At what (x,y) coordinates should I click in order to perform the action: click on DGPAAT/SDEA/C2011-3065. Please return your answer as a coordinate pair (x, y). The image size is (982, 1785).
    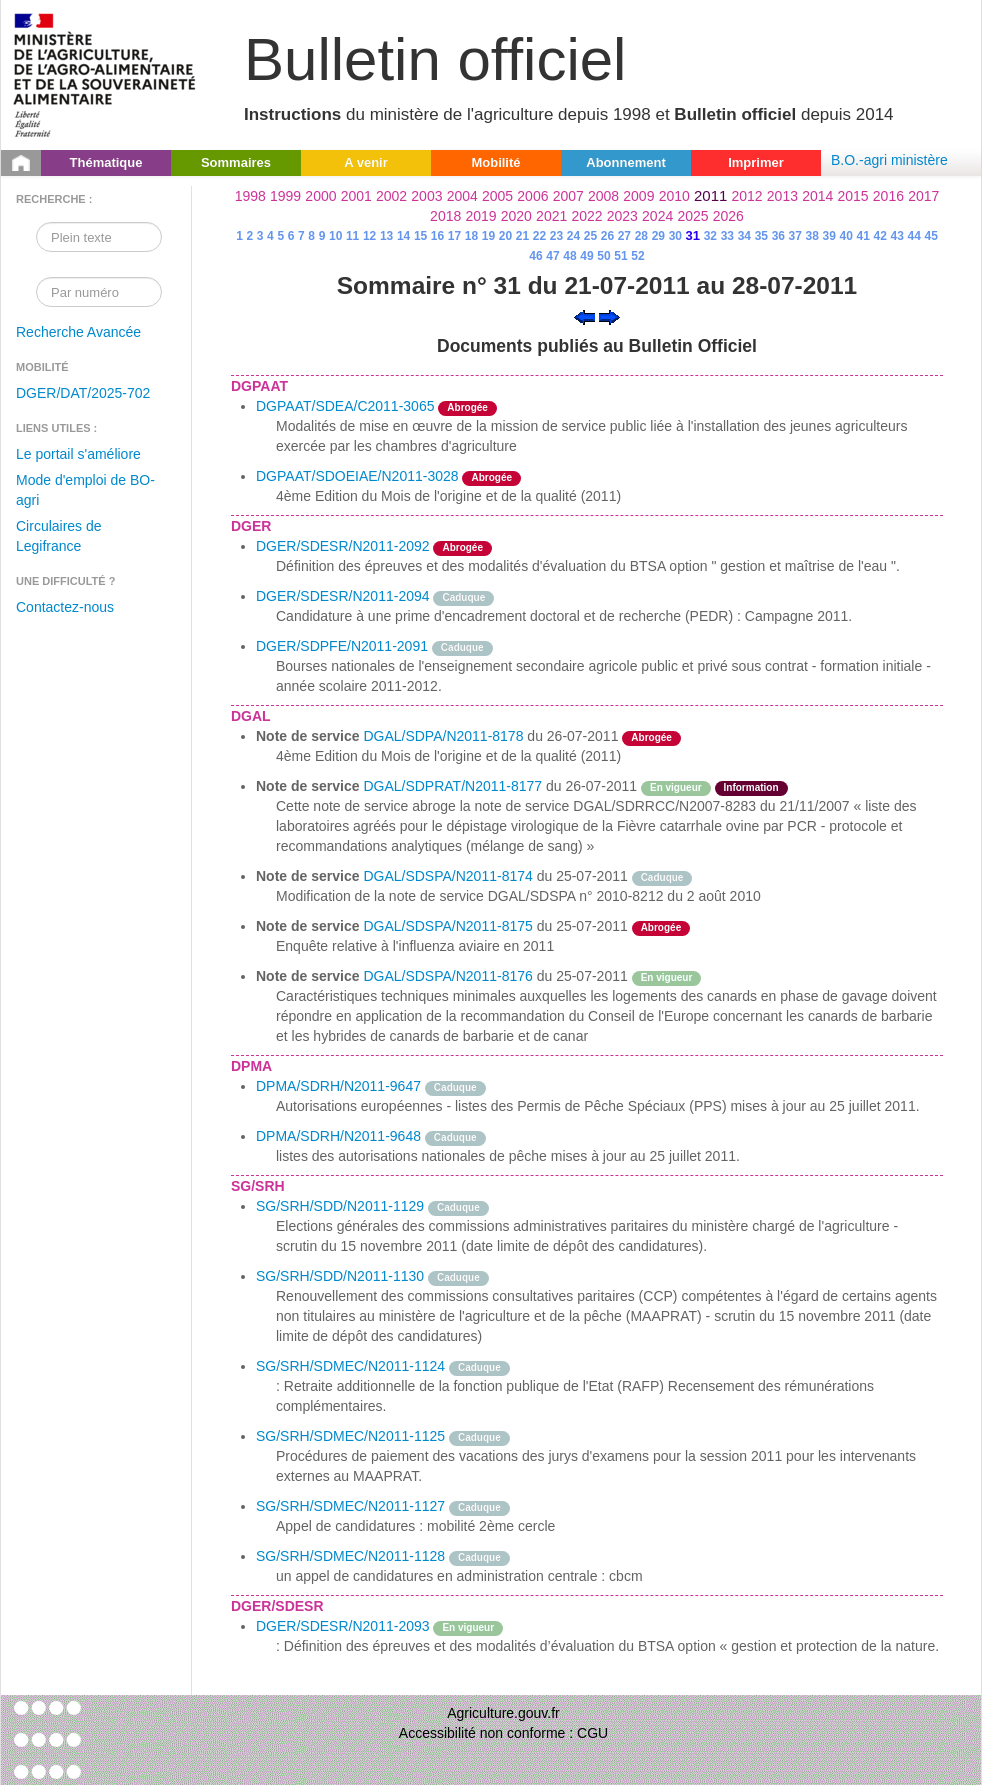
    Looking at the image, I should click on (345, 406).